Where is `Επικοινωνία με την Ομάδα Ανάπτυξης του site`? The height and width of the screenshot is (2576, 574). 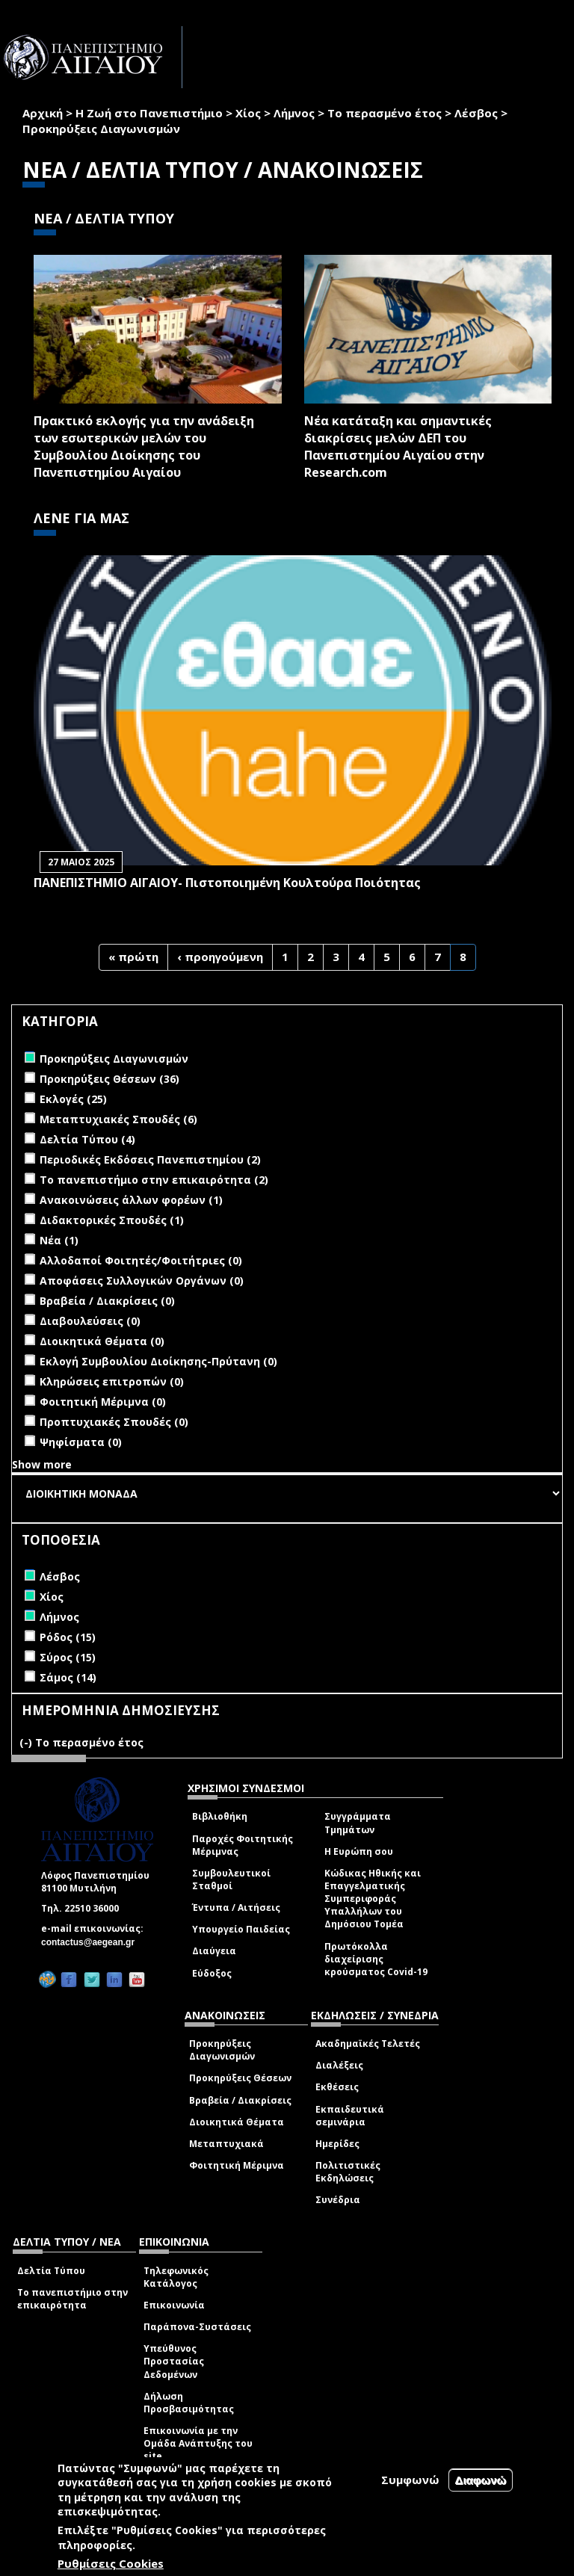 Επικοινωνία με την Ομάδα Ανάπτυξης του site is located at coordinates (198, 2443).